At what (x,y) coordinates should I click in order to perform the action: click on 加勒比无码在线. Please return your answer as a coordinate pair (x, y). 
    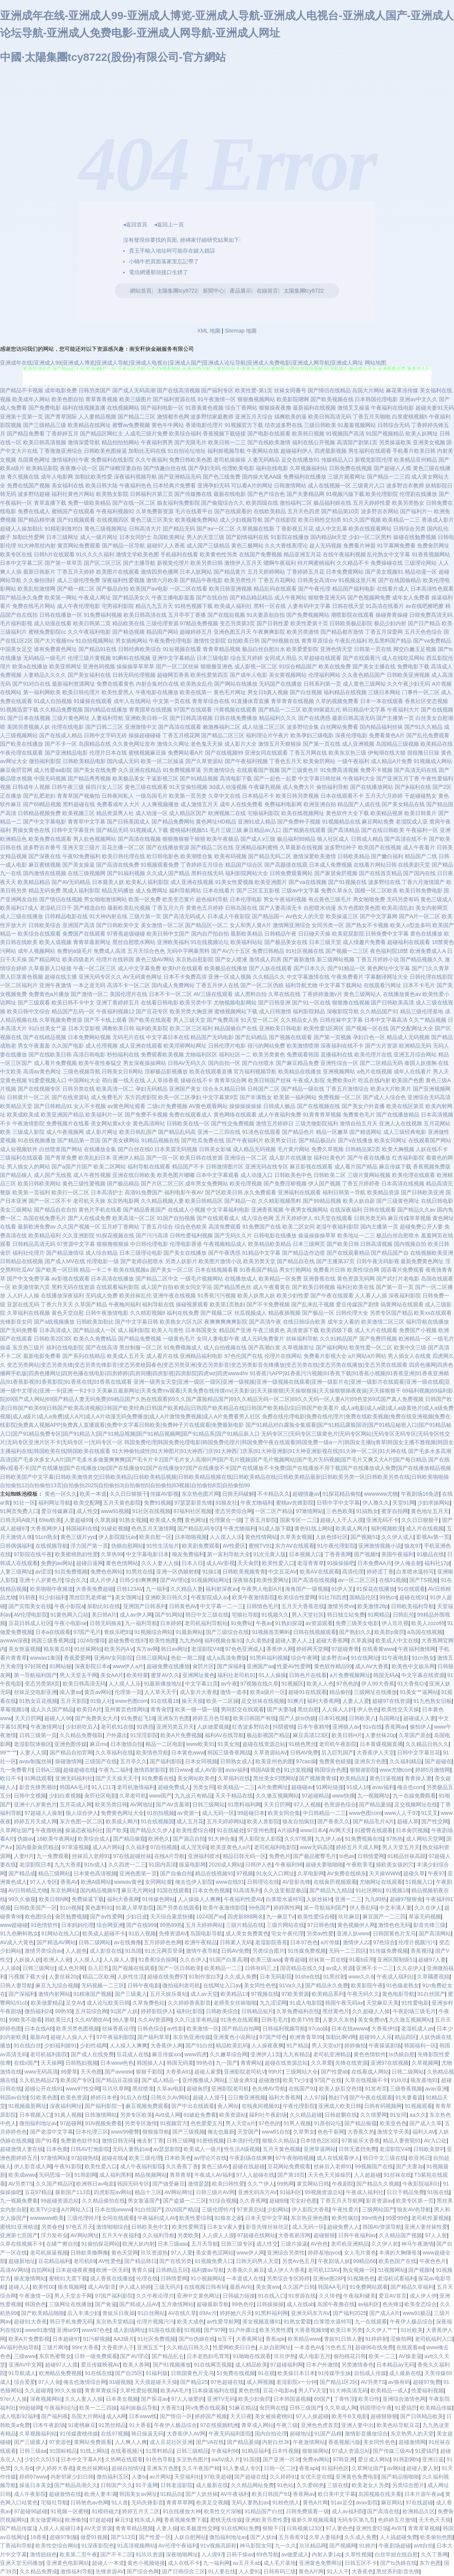
    Looking at the image, I should click on (147, 451).